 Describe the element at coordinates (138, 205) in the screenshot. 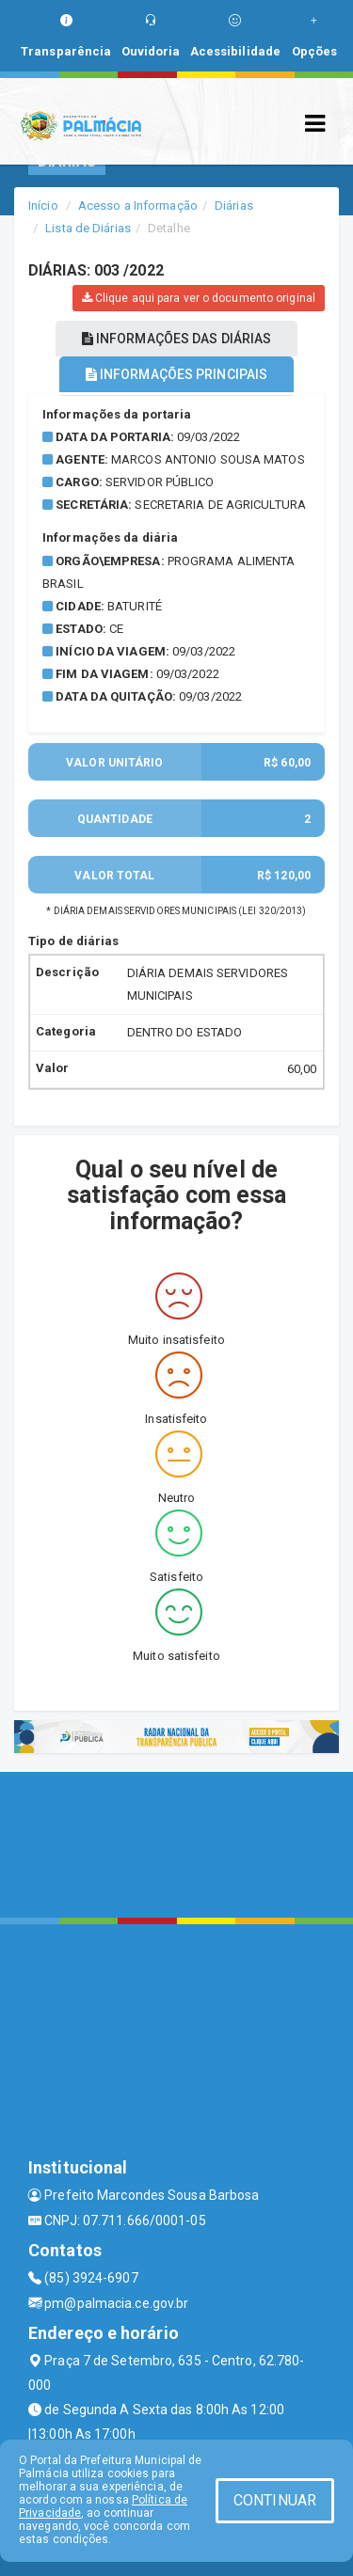

I see `Acesso a Informação` at that location.